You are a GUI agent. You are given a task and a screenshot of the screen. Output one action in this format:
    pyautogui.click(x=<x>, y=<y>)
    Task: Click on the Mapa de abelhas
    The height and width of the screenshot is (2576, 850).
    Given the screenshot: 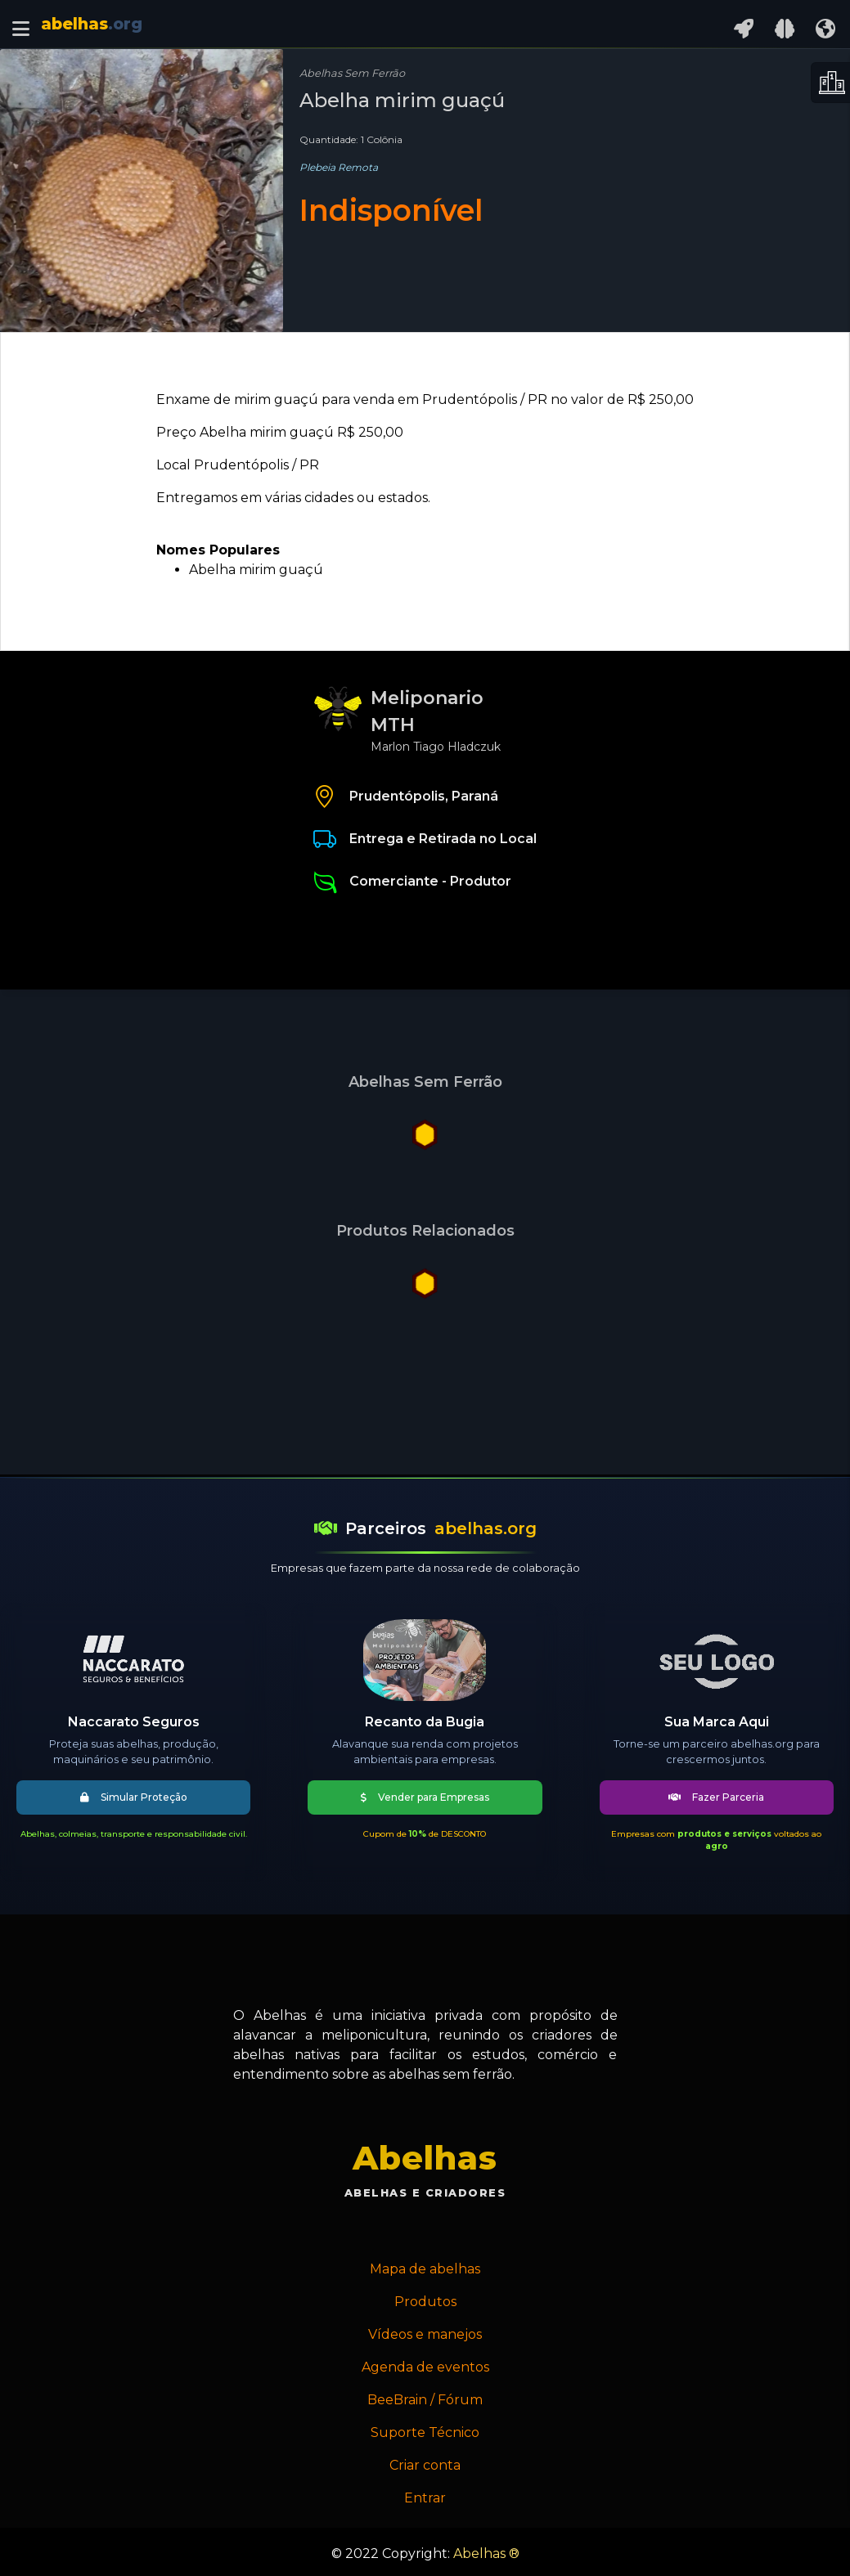 What is the action you would take?
    pyautogui.click(x=425, y=2269)
    